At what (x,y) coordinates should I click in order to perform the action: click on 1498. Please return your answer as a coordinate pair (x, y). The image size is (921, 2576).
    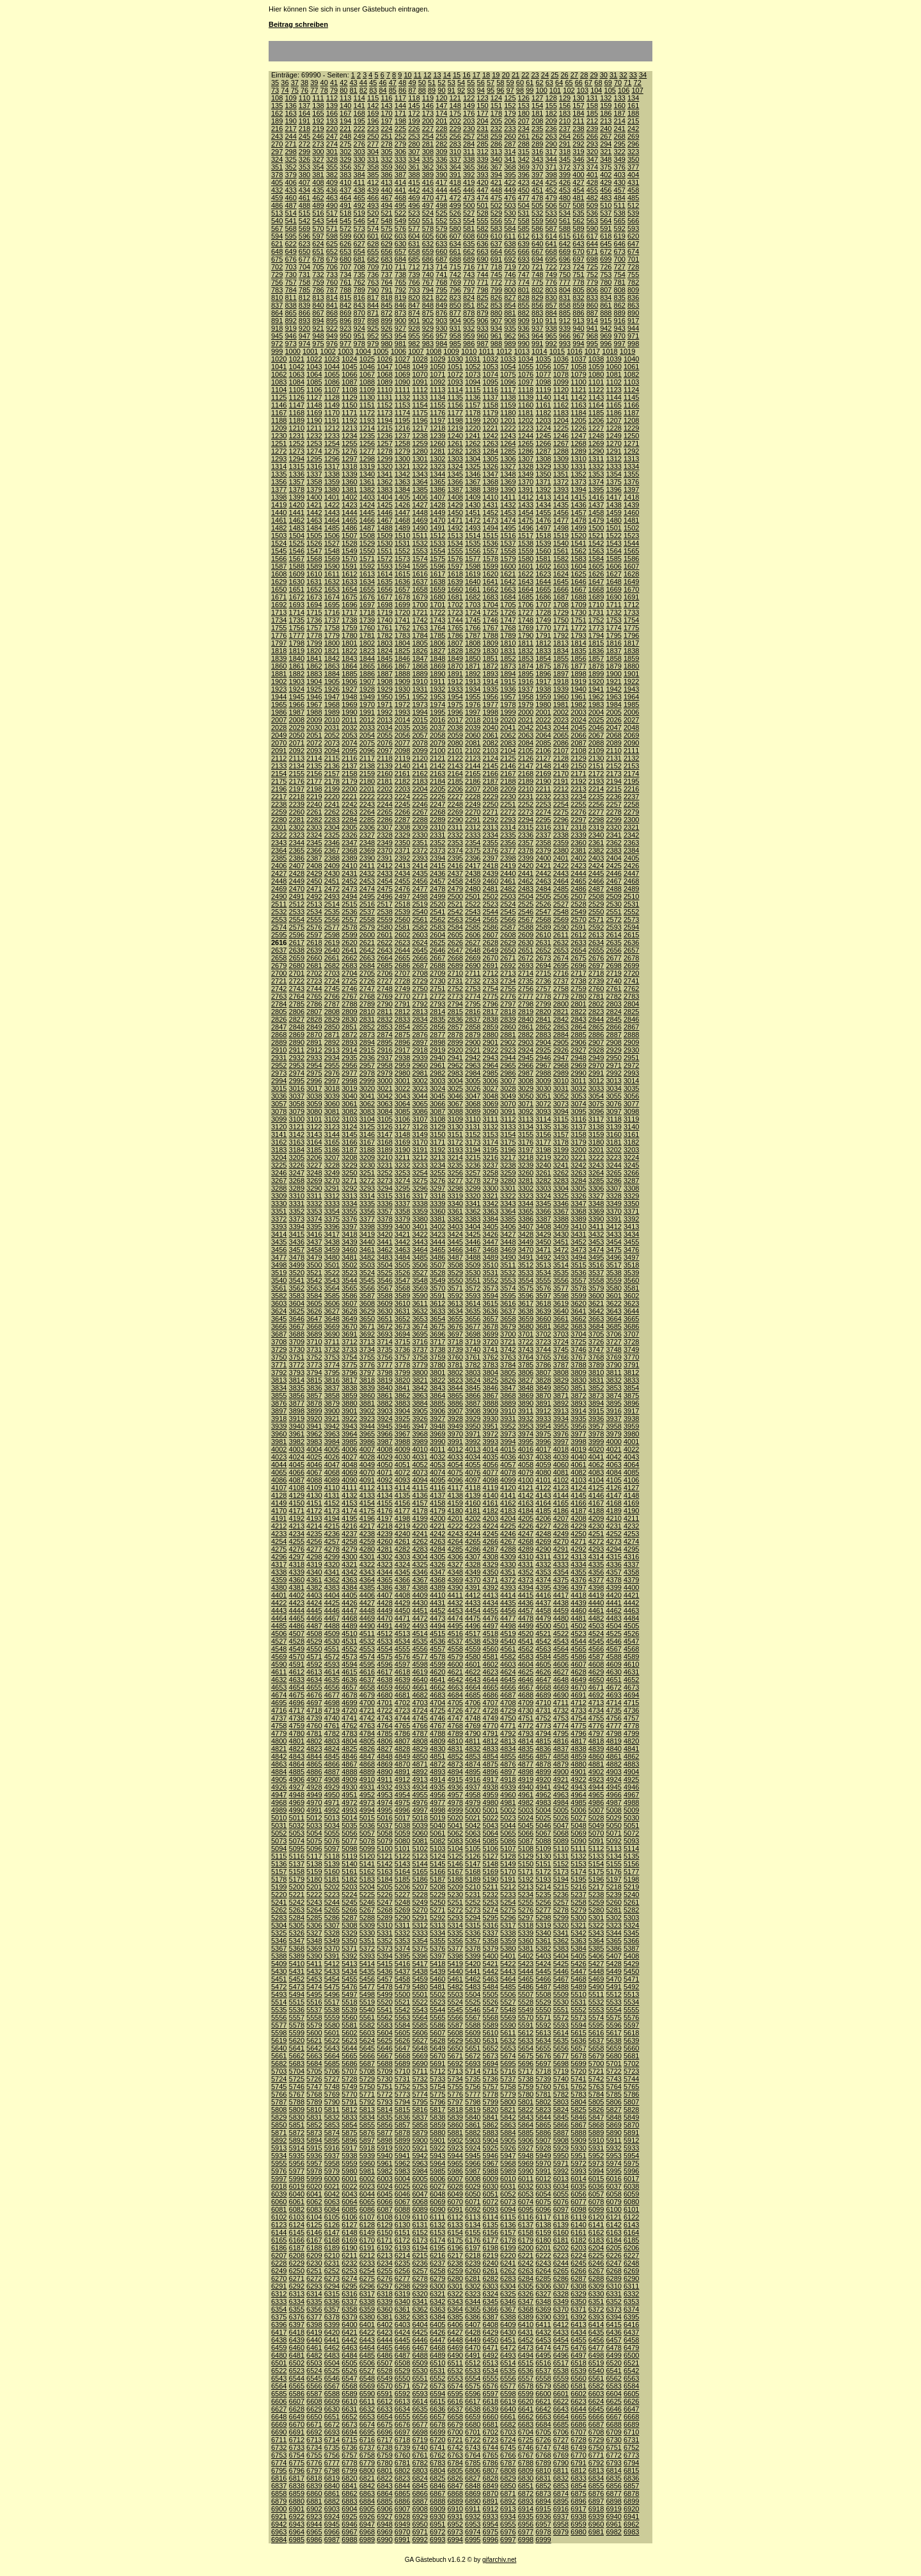
    Looking at the image, I should click on (561, 528).